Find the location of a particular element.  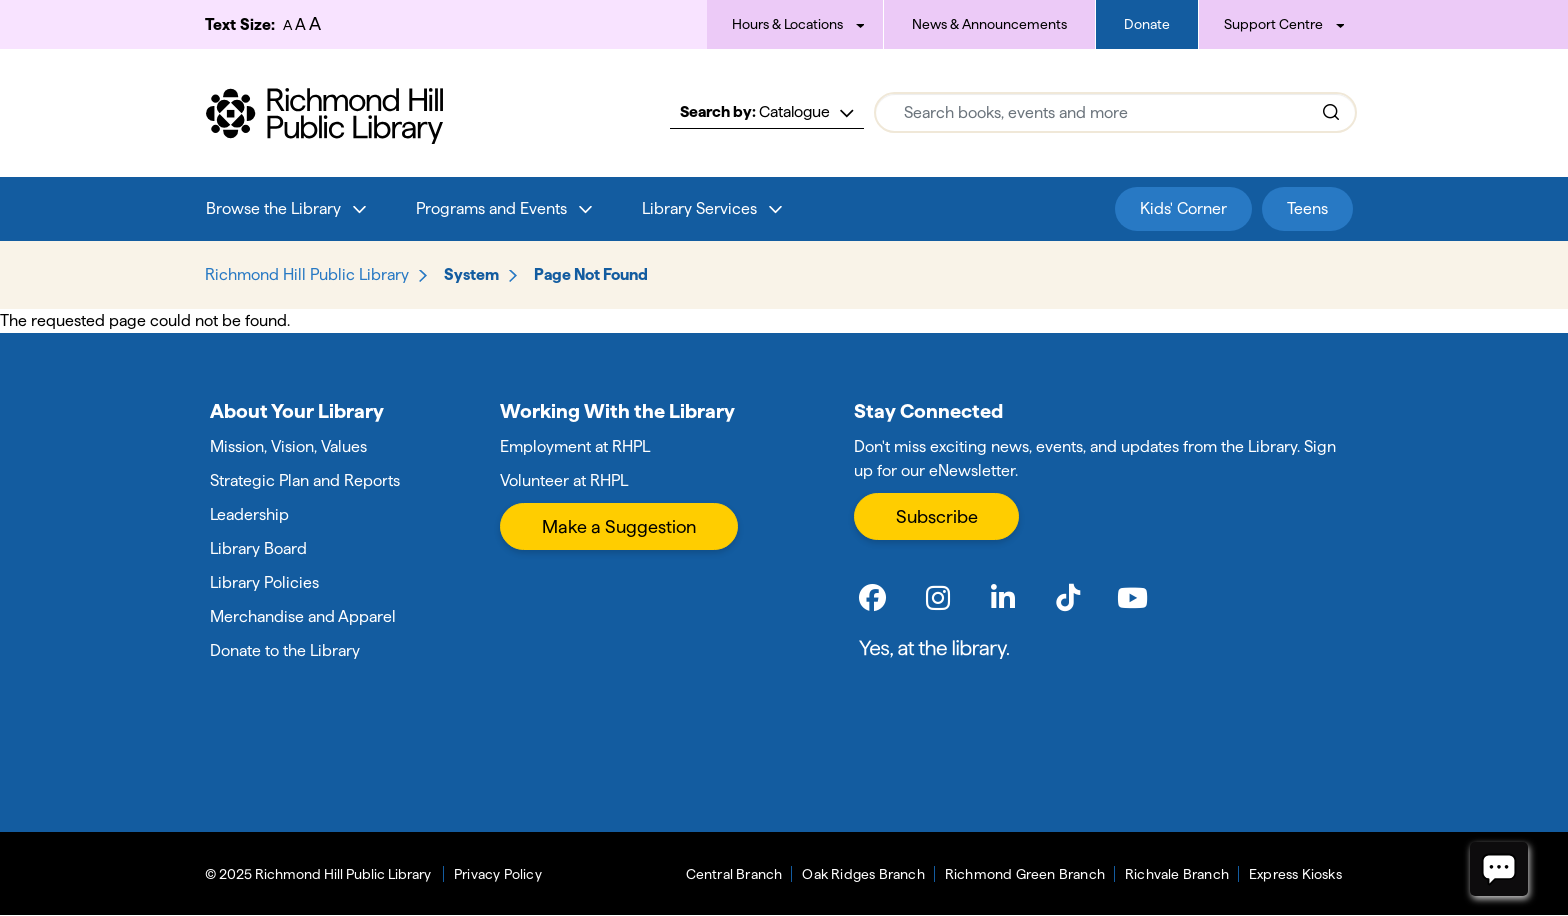

Central Branch is located at coordinates (734, 874).